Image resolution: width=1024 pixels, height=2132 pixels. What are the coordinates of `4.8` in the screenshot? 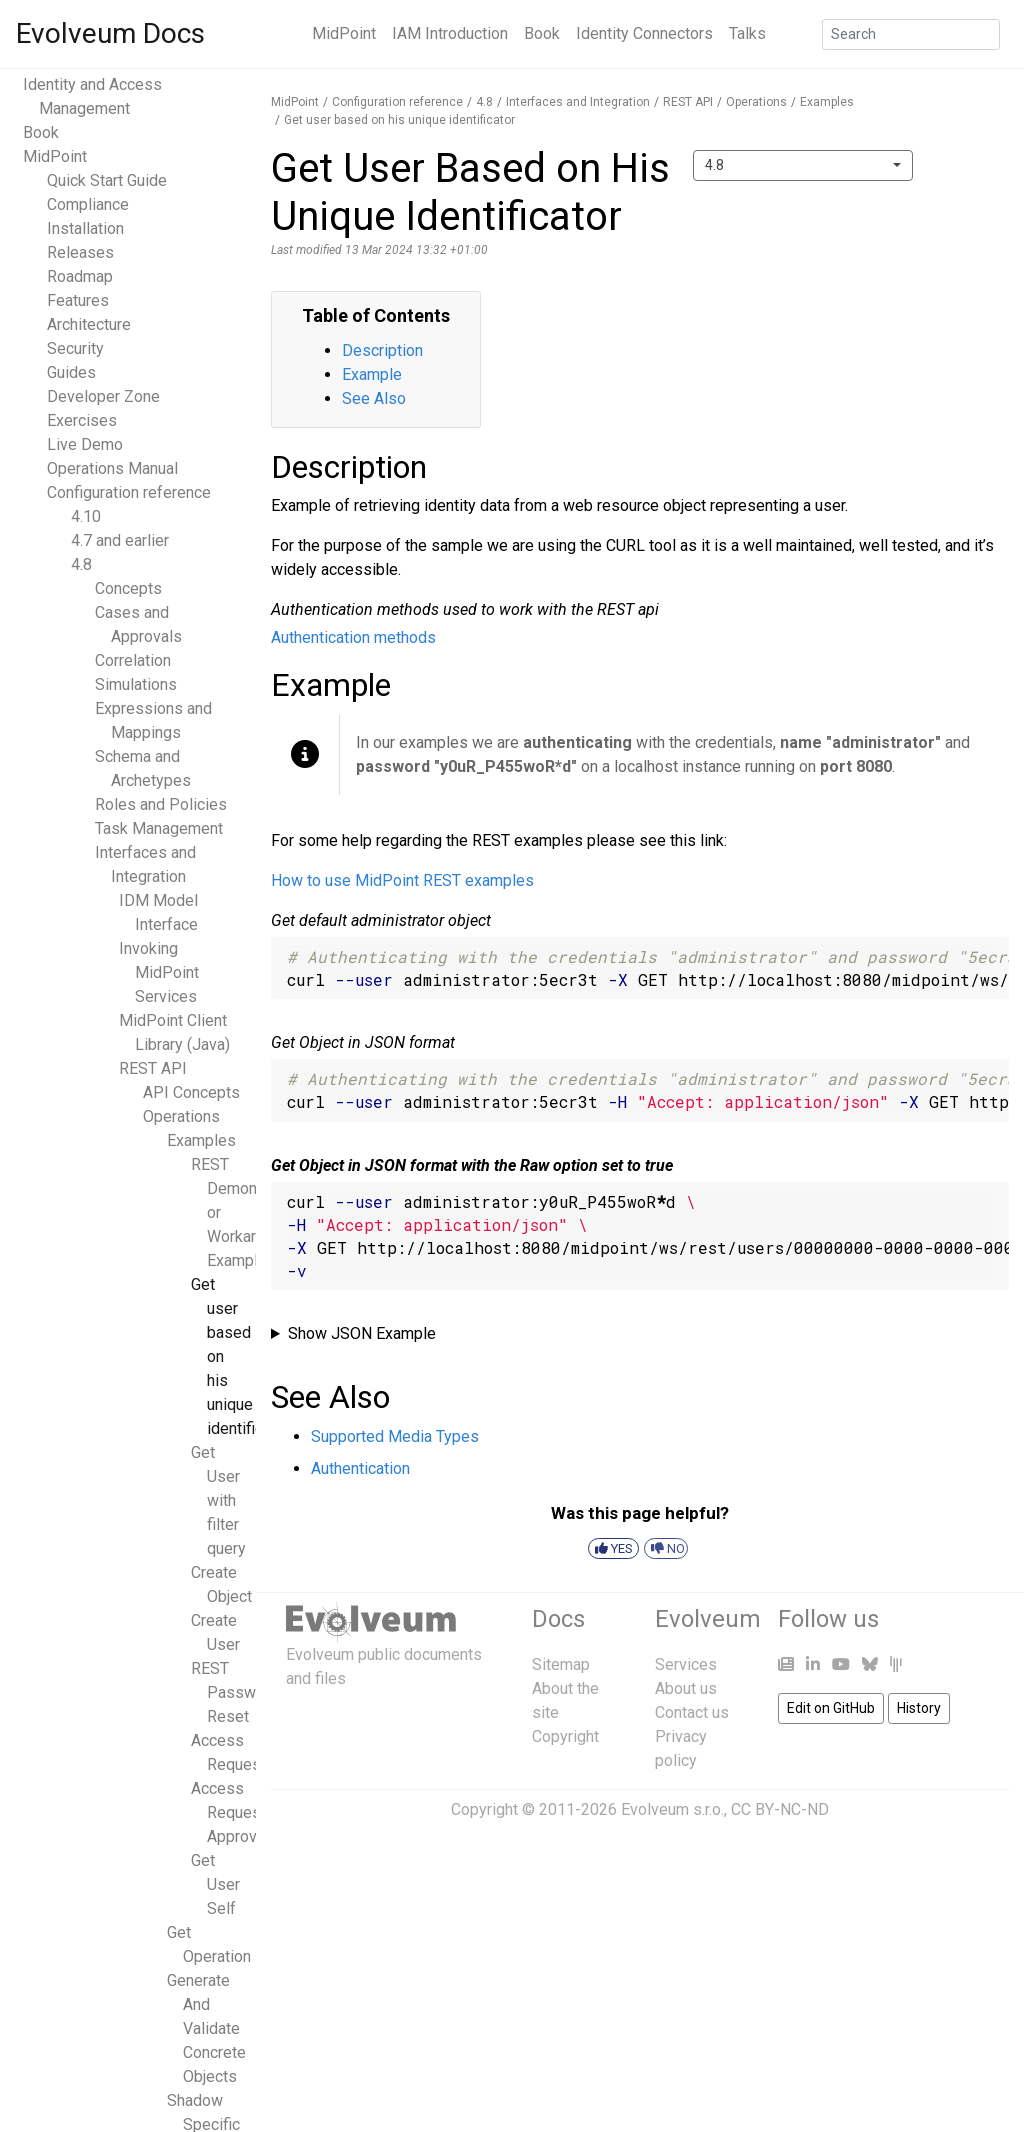 It's located at (81, 564).